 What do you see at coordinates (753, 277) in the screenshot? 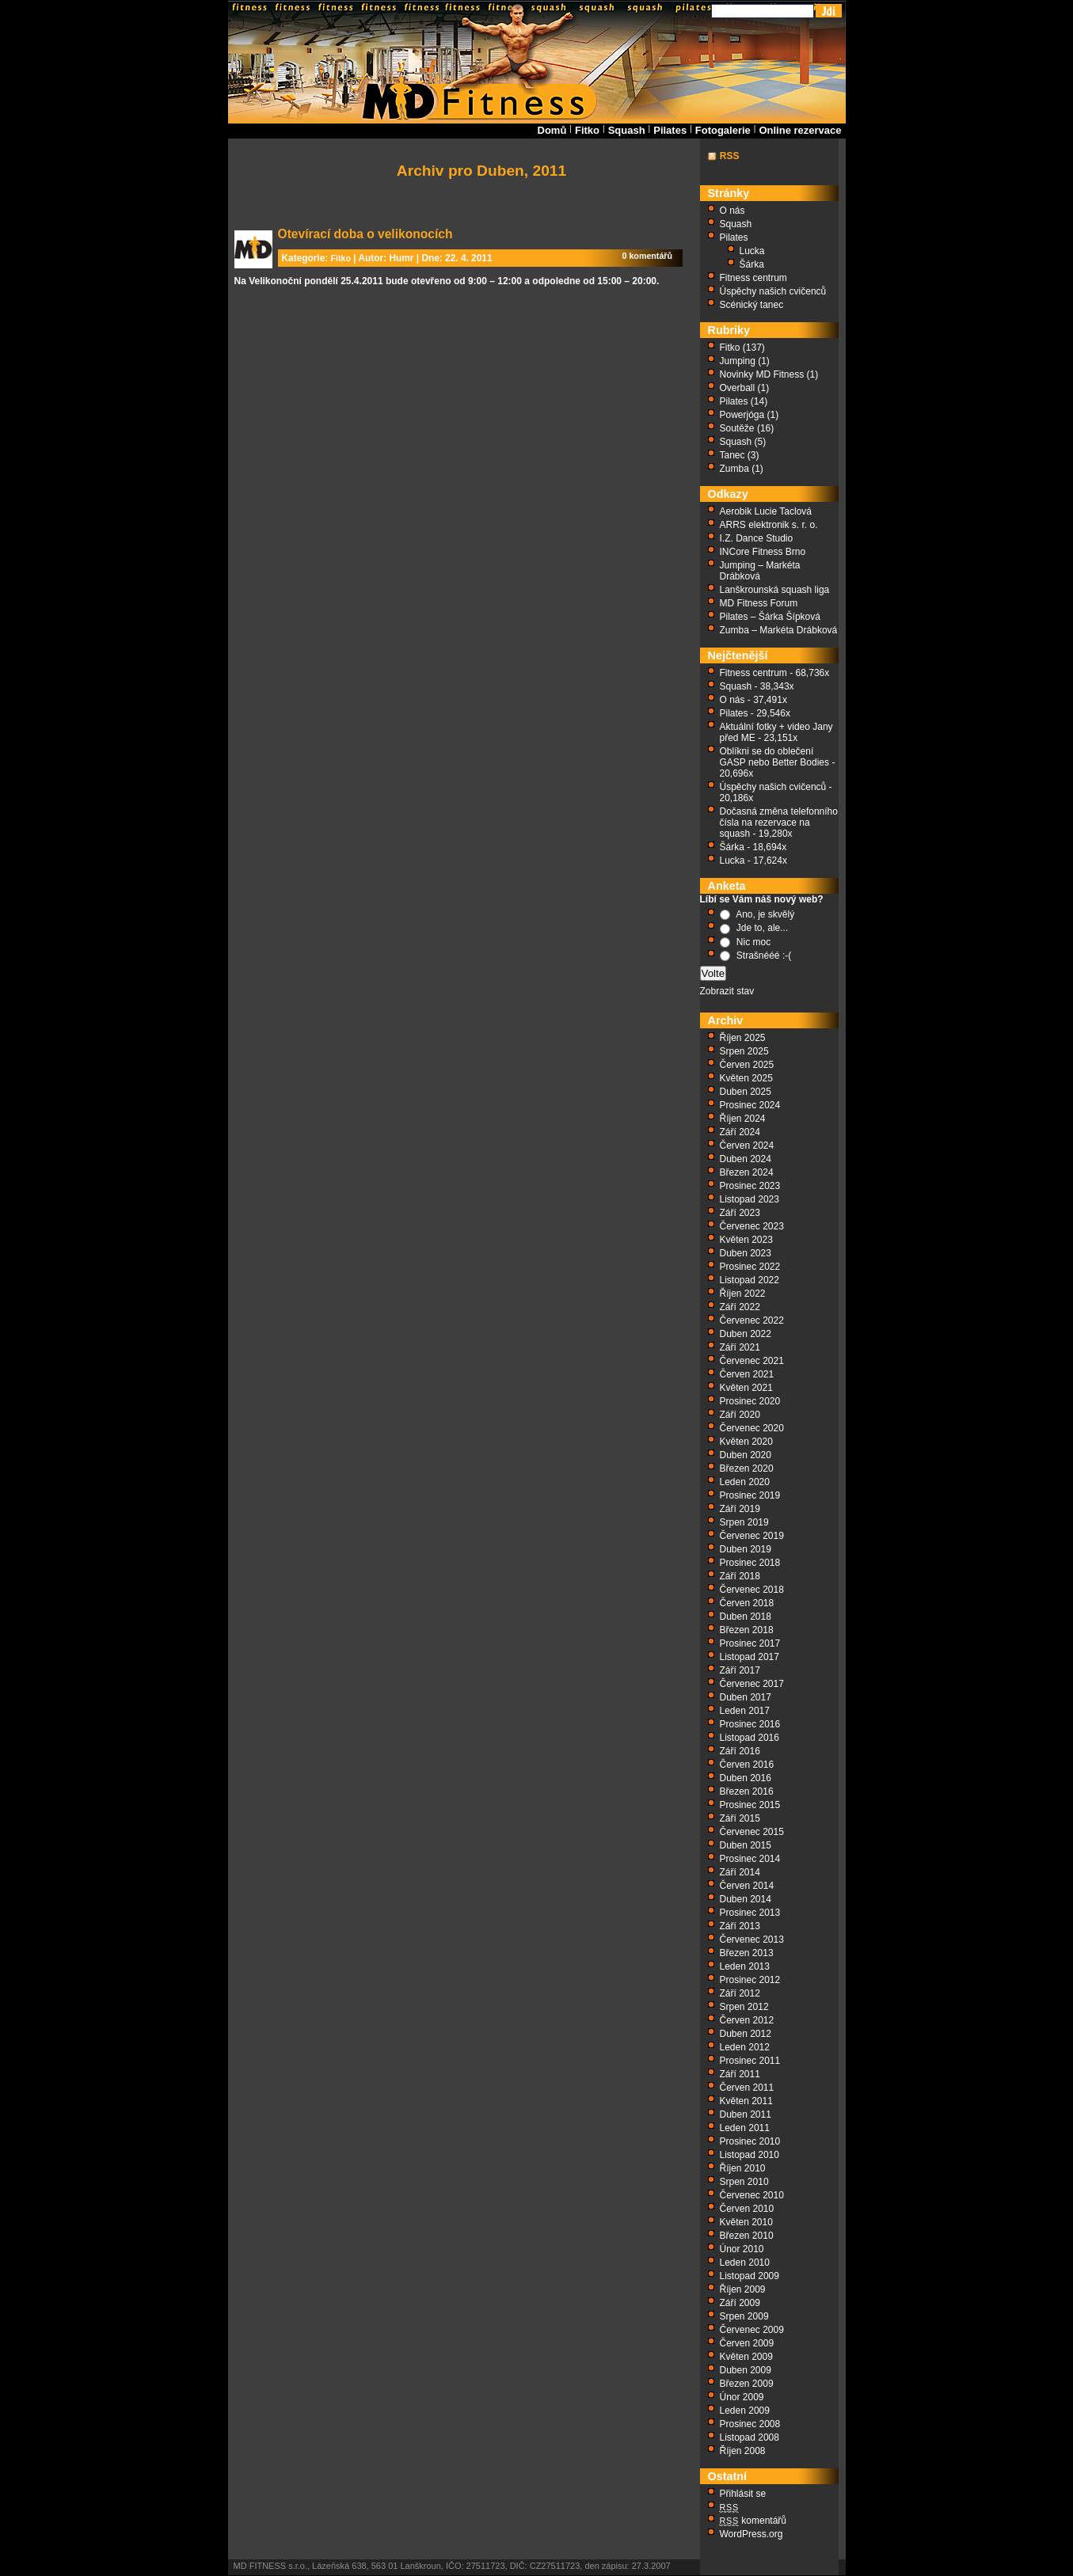
I see `Fitness centrum` at bounding box center [753, 277].